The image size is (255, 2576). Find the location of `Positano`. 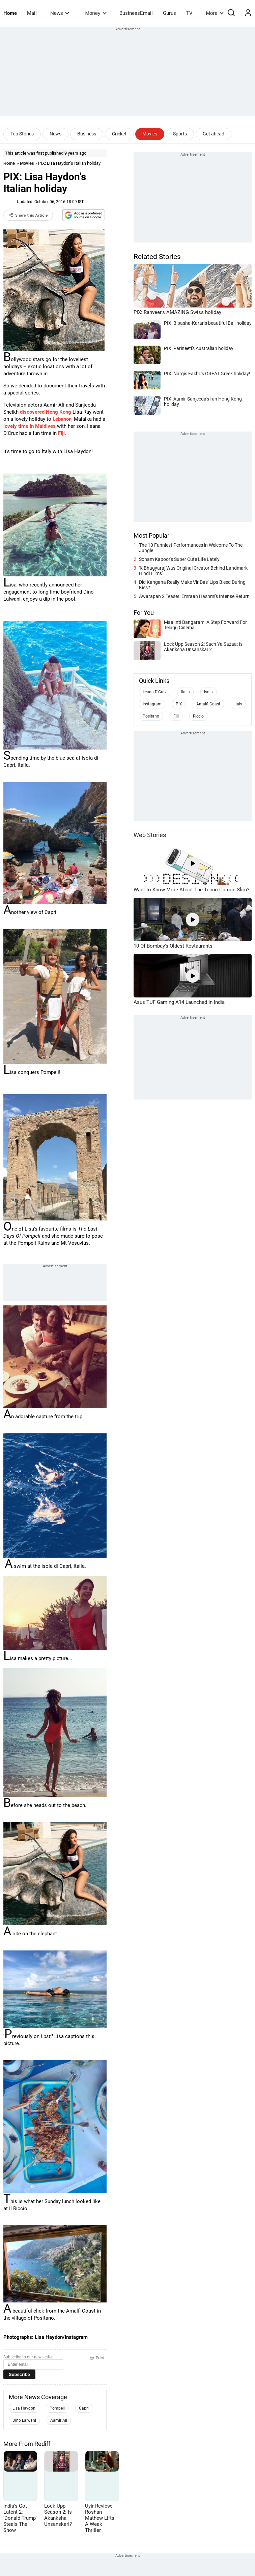

Positano is located at coordinates (151, 716).